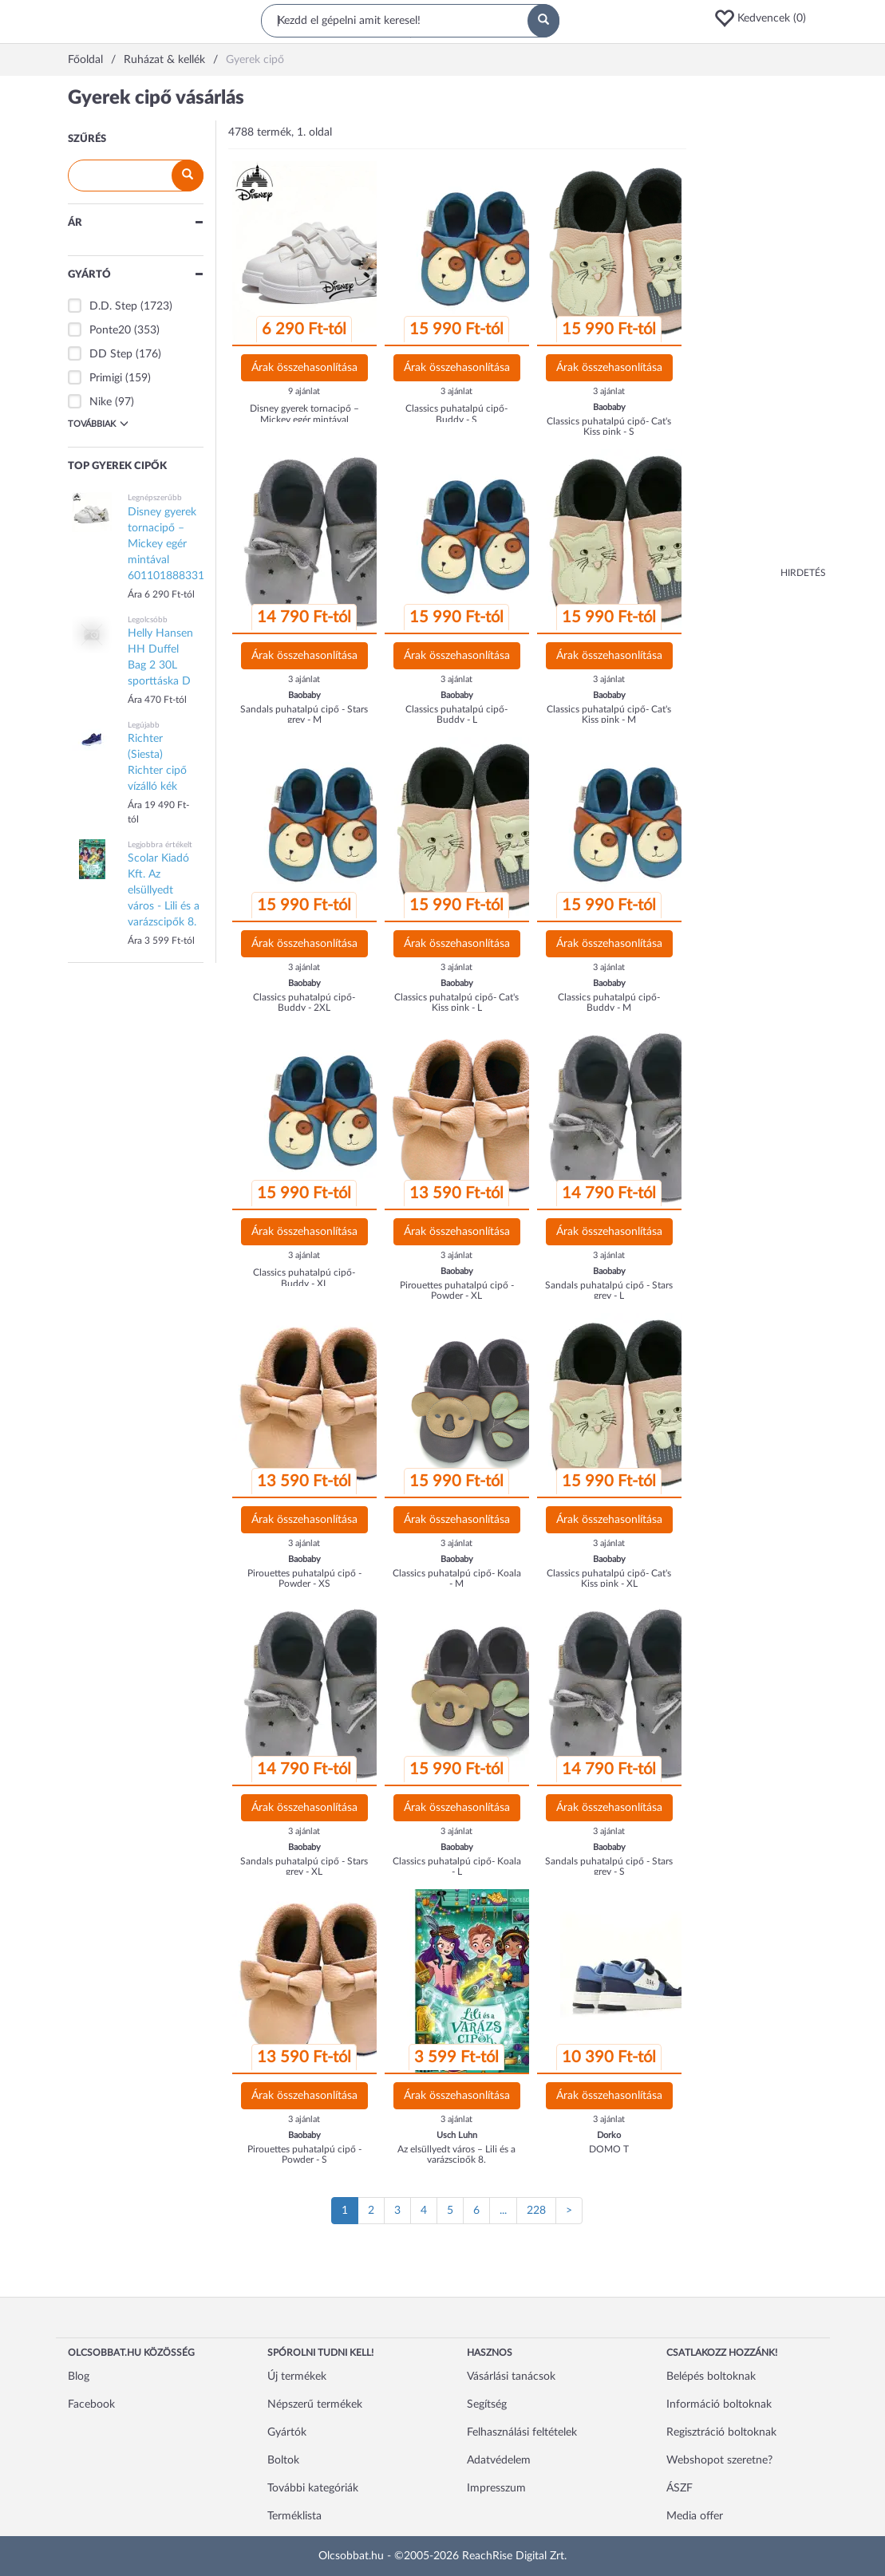 Image resolution: width=885 pixels, height=2576 pixels. Describe the element at coordinates (105, 378) in the screenshot. I see `Primigi` at that location.